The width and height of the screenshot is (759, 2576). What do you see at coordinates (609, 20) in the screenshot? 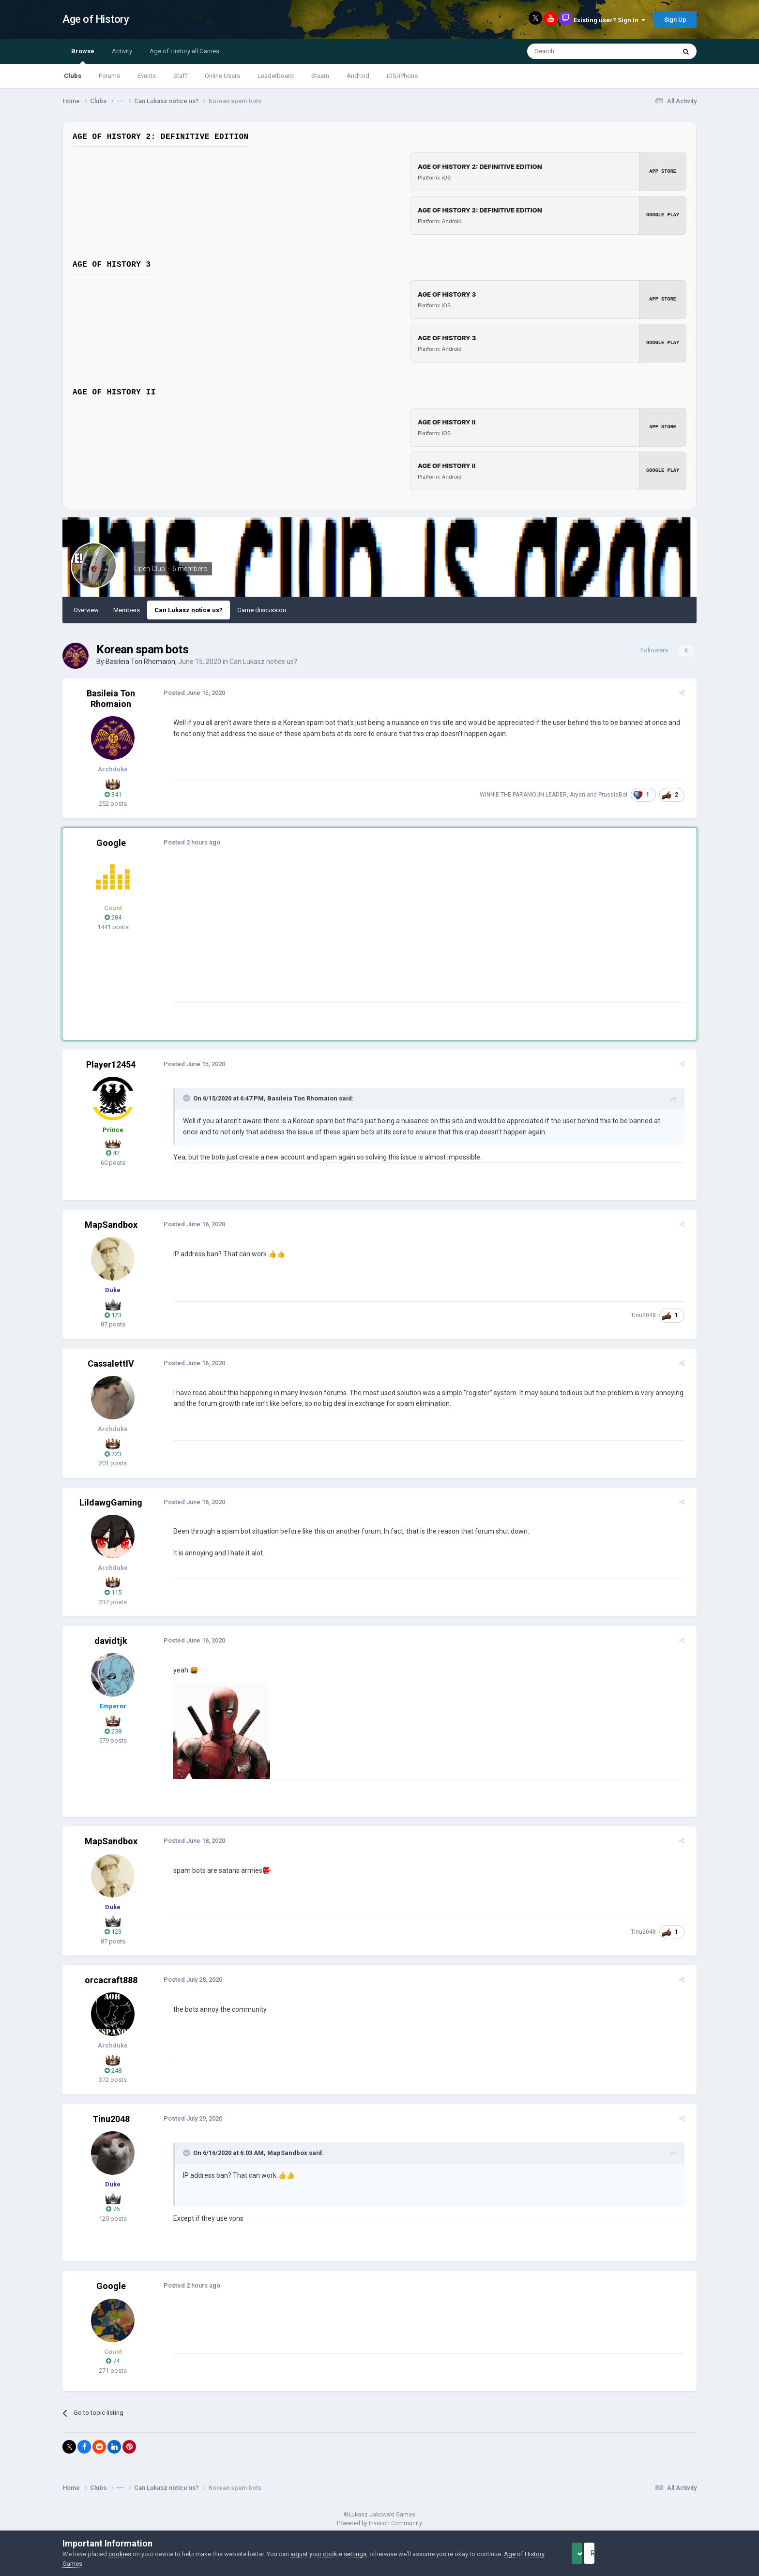
I see `Existing user? Sign In` at bounding box center [609, 20].